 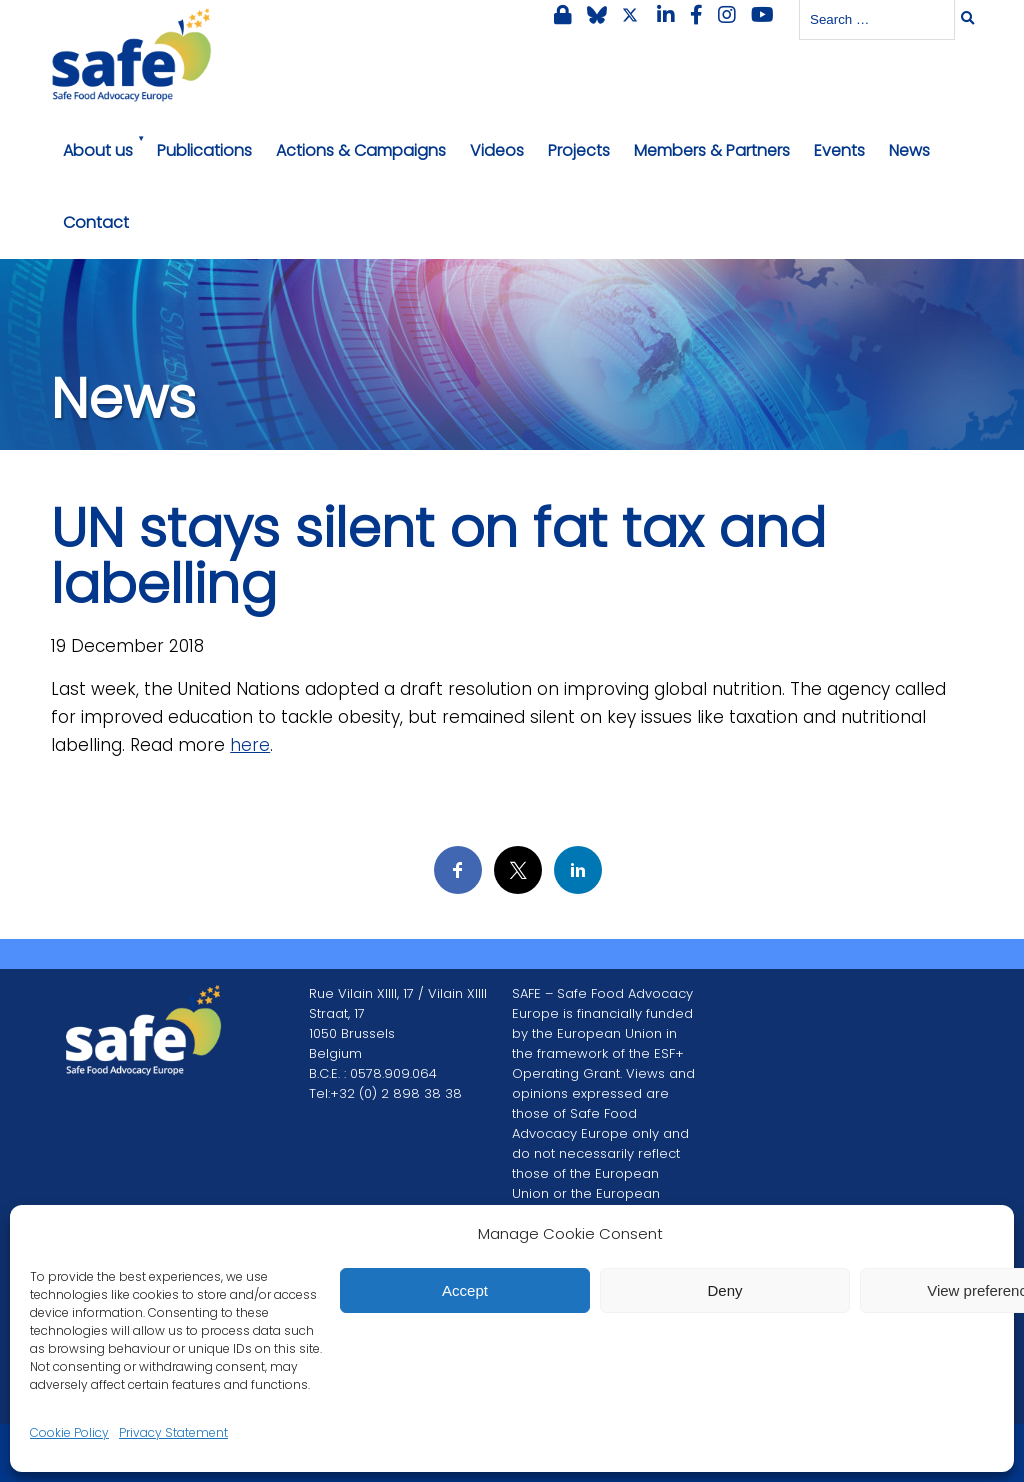 I want to click on Cookie Policy, so click(x=69, y=1432).